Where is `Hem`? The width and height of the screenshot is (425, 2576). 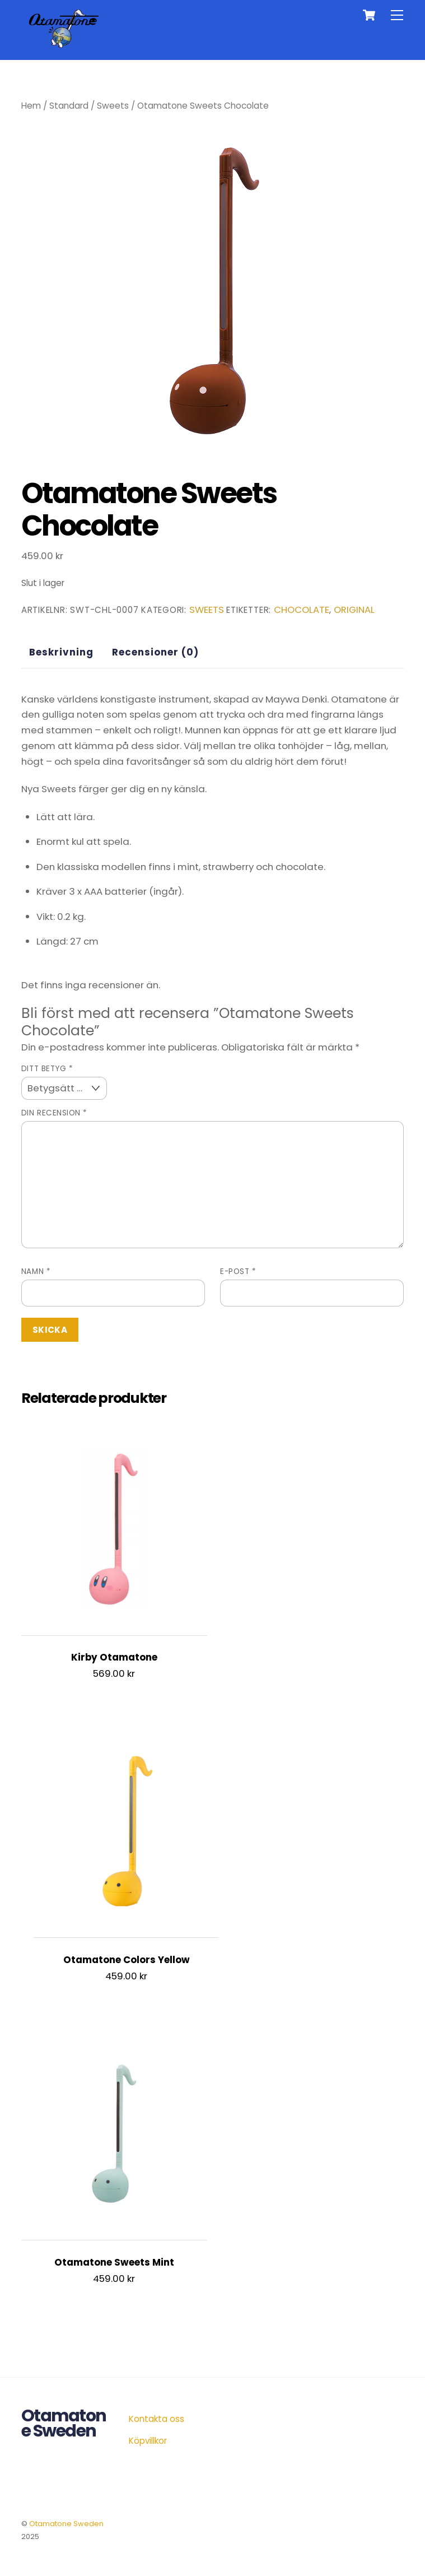
Hem is located at coordinates (31, 105).